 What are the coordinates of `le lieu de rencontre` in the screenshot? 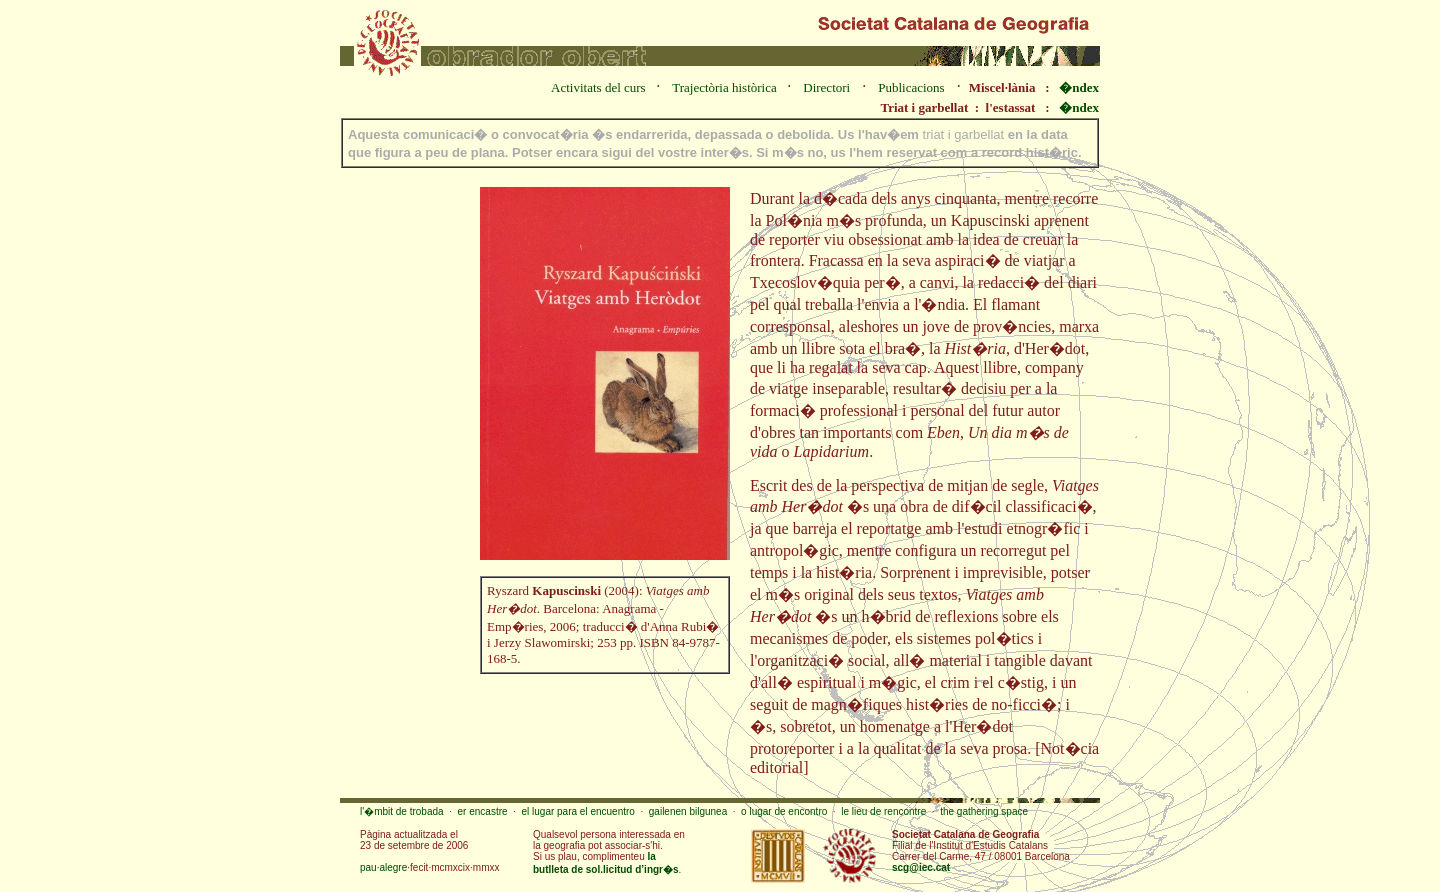 It's located at (883, 811).